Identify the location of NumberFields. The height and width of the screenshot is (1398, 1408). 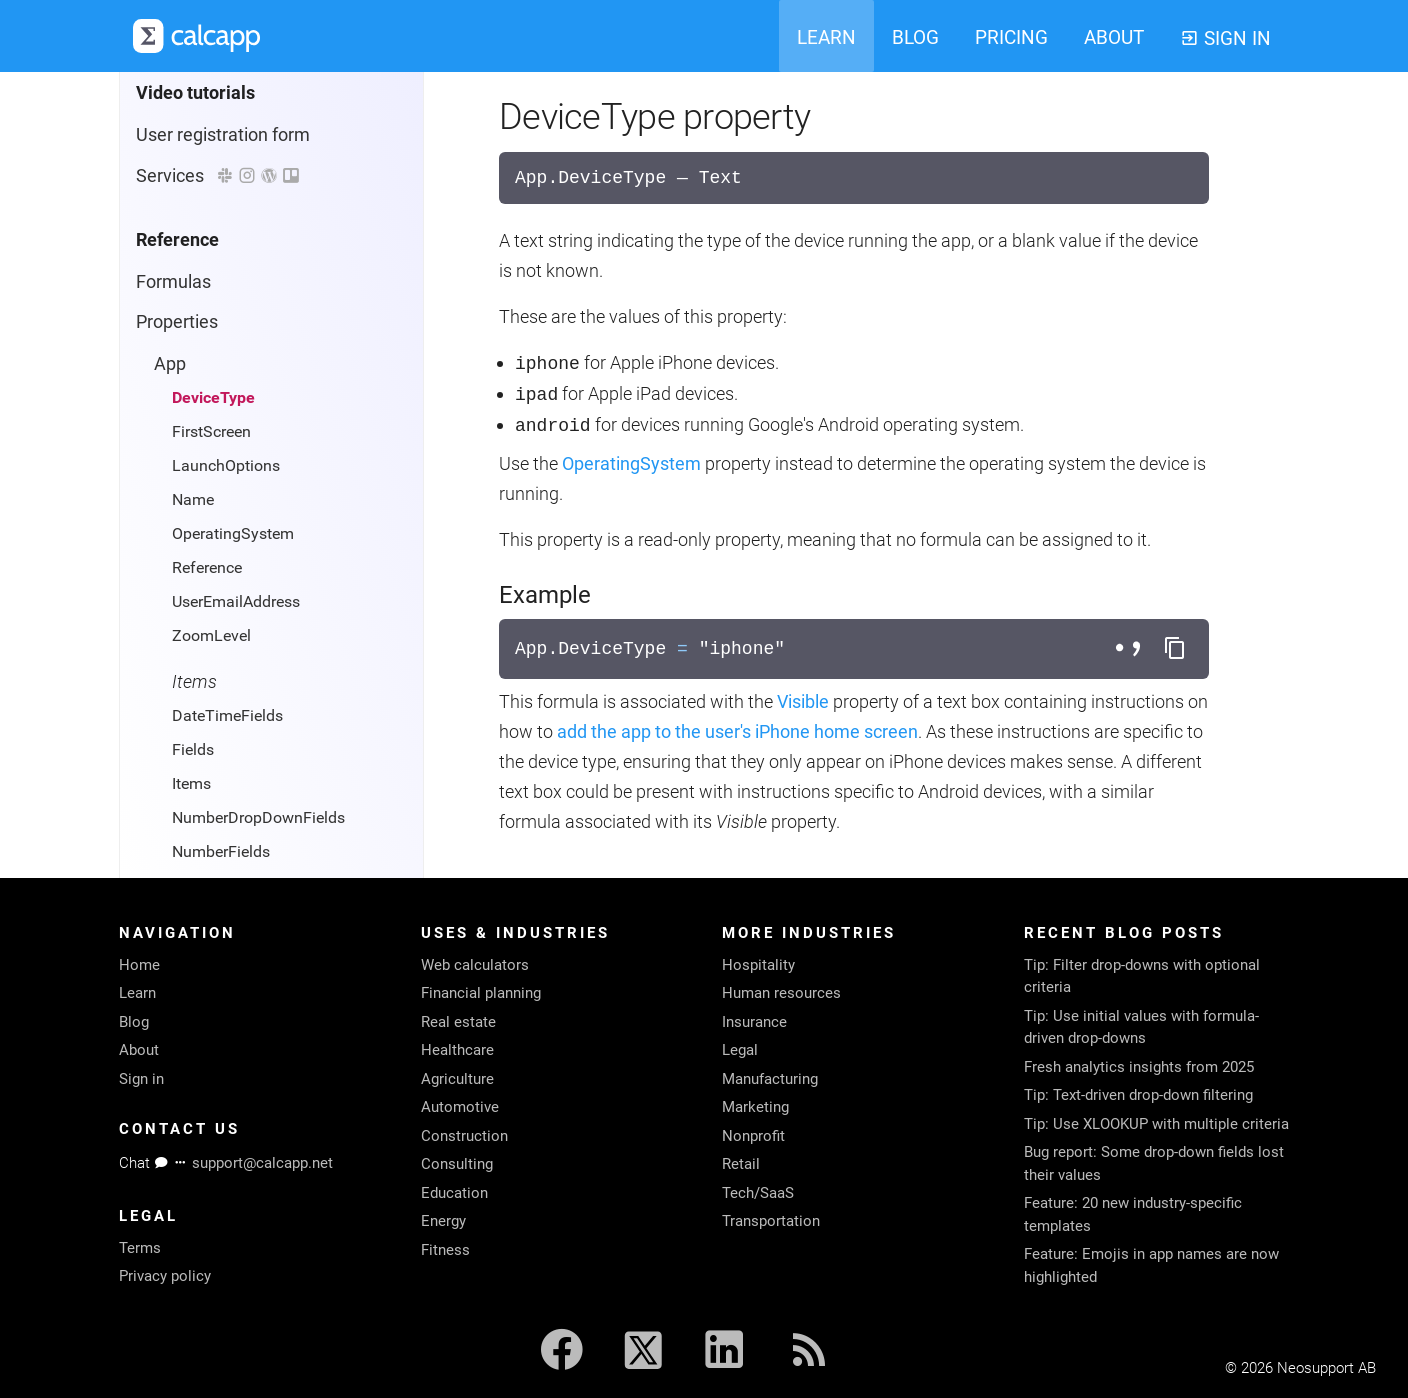
(221, 851).